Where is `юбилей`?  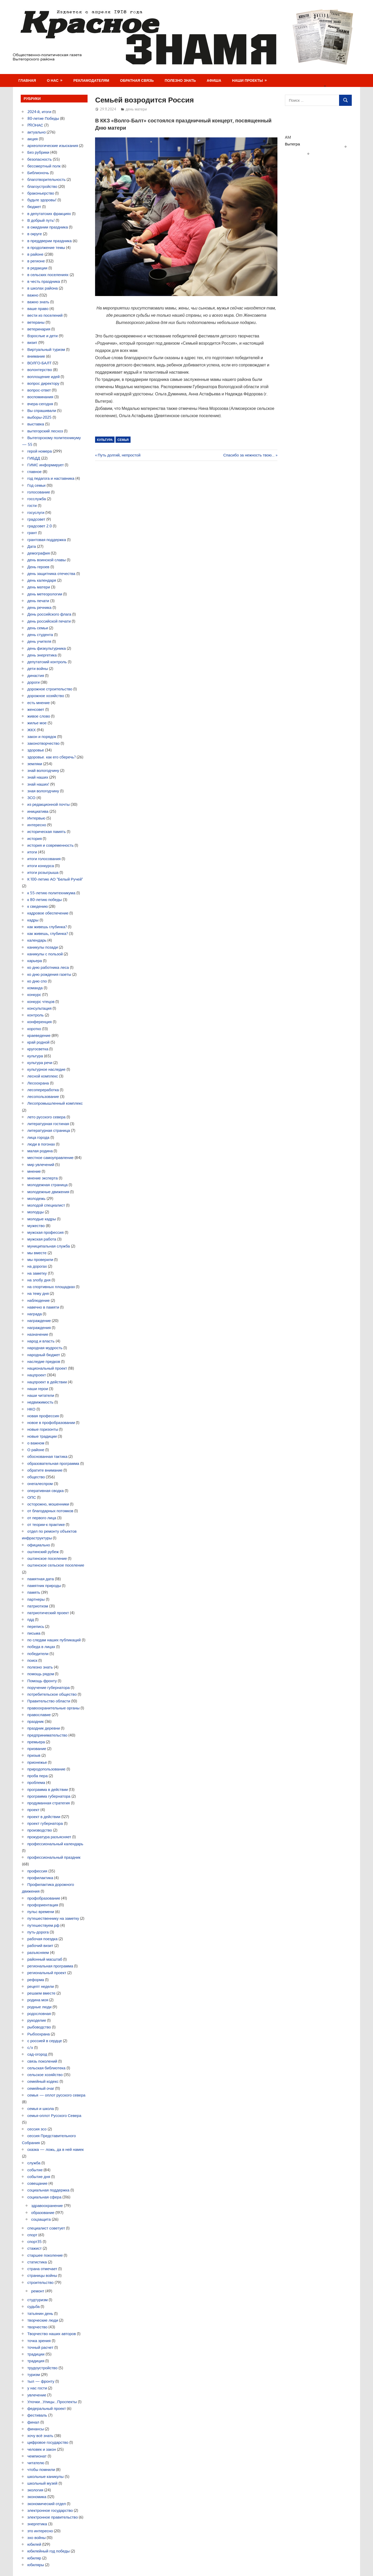 юбилей is located at coordinates (34, 2544).